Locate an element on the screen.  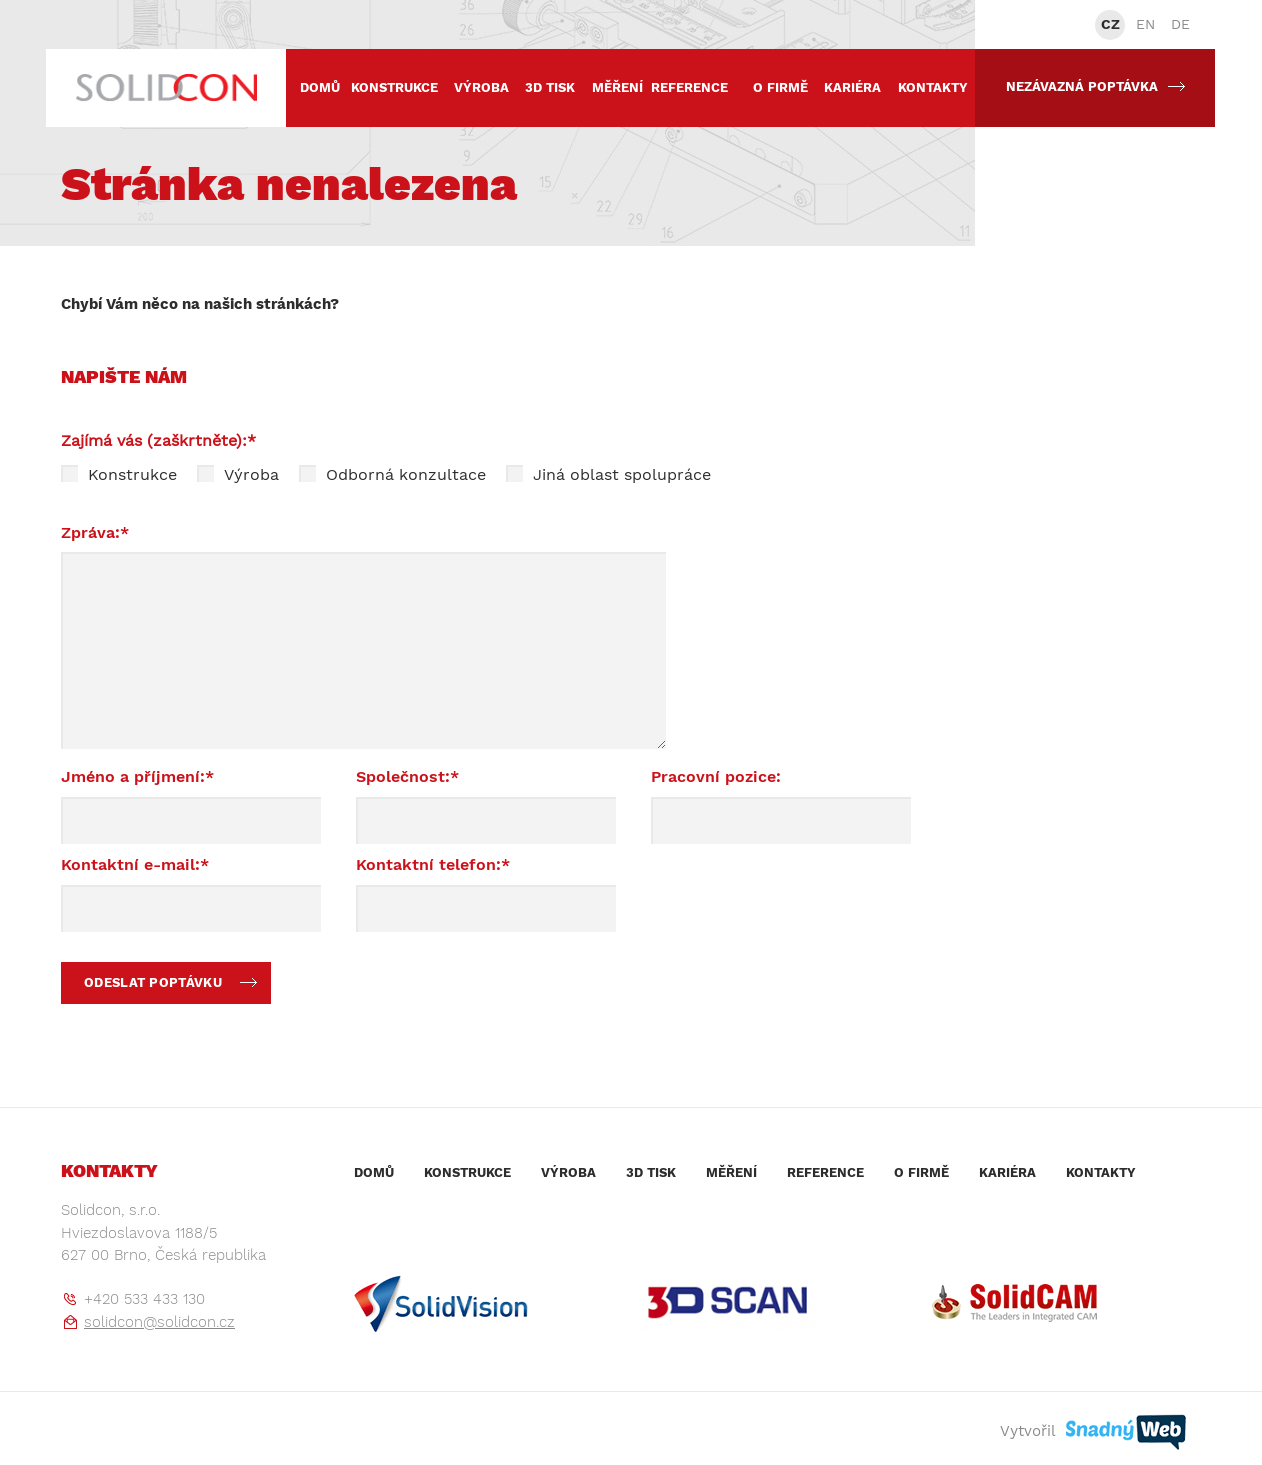
DE is located at coordinates (1180, 24).